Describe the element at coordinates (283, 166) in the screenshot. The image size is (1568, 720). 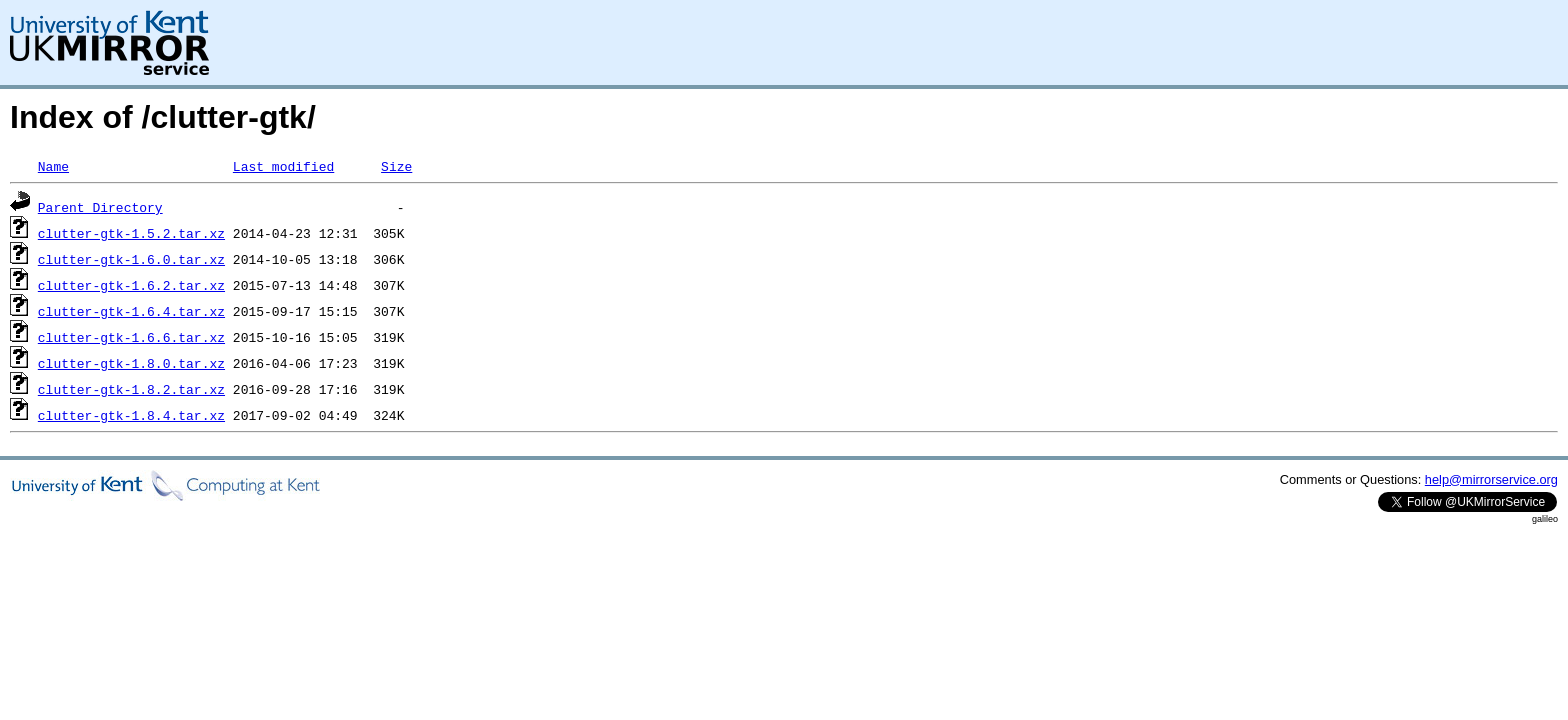
I see `Last modified` at that location.